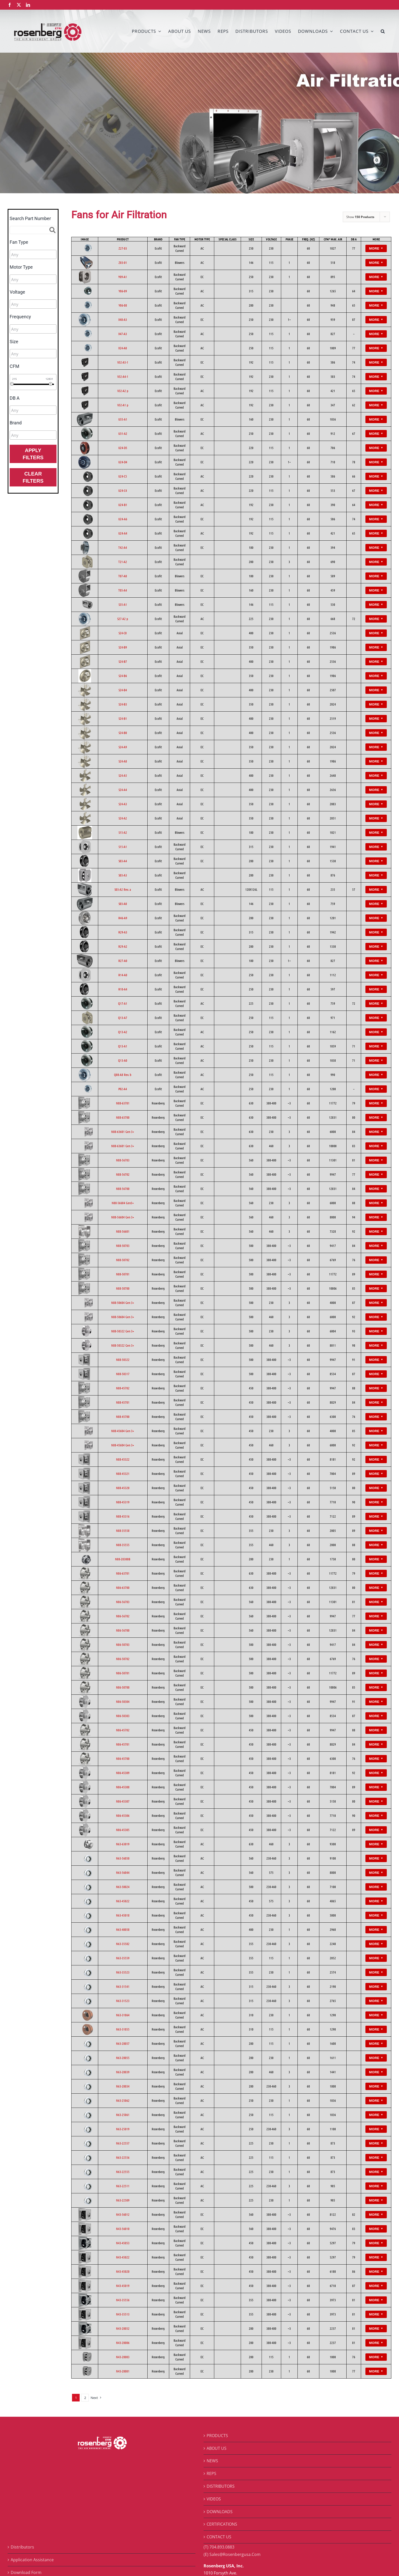 This screenshot has width=399, height=2576. I want to click on Q17-A1, so click(122, 1003).